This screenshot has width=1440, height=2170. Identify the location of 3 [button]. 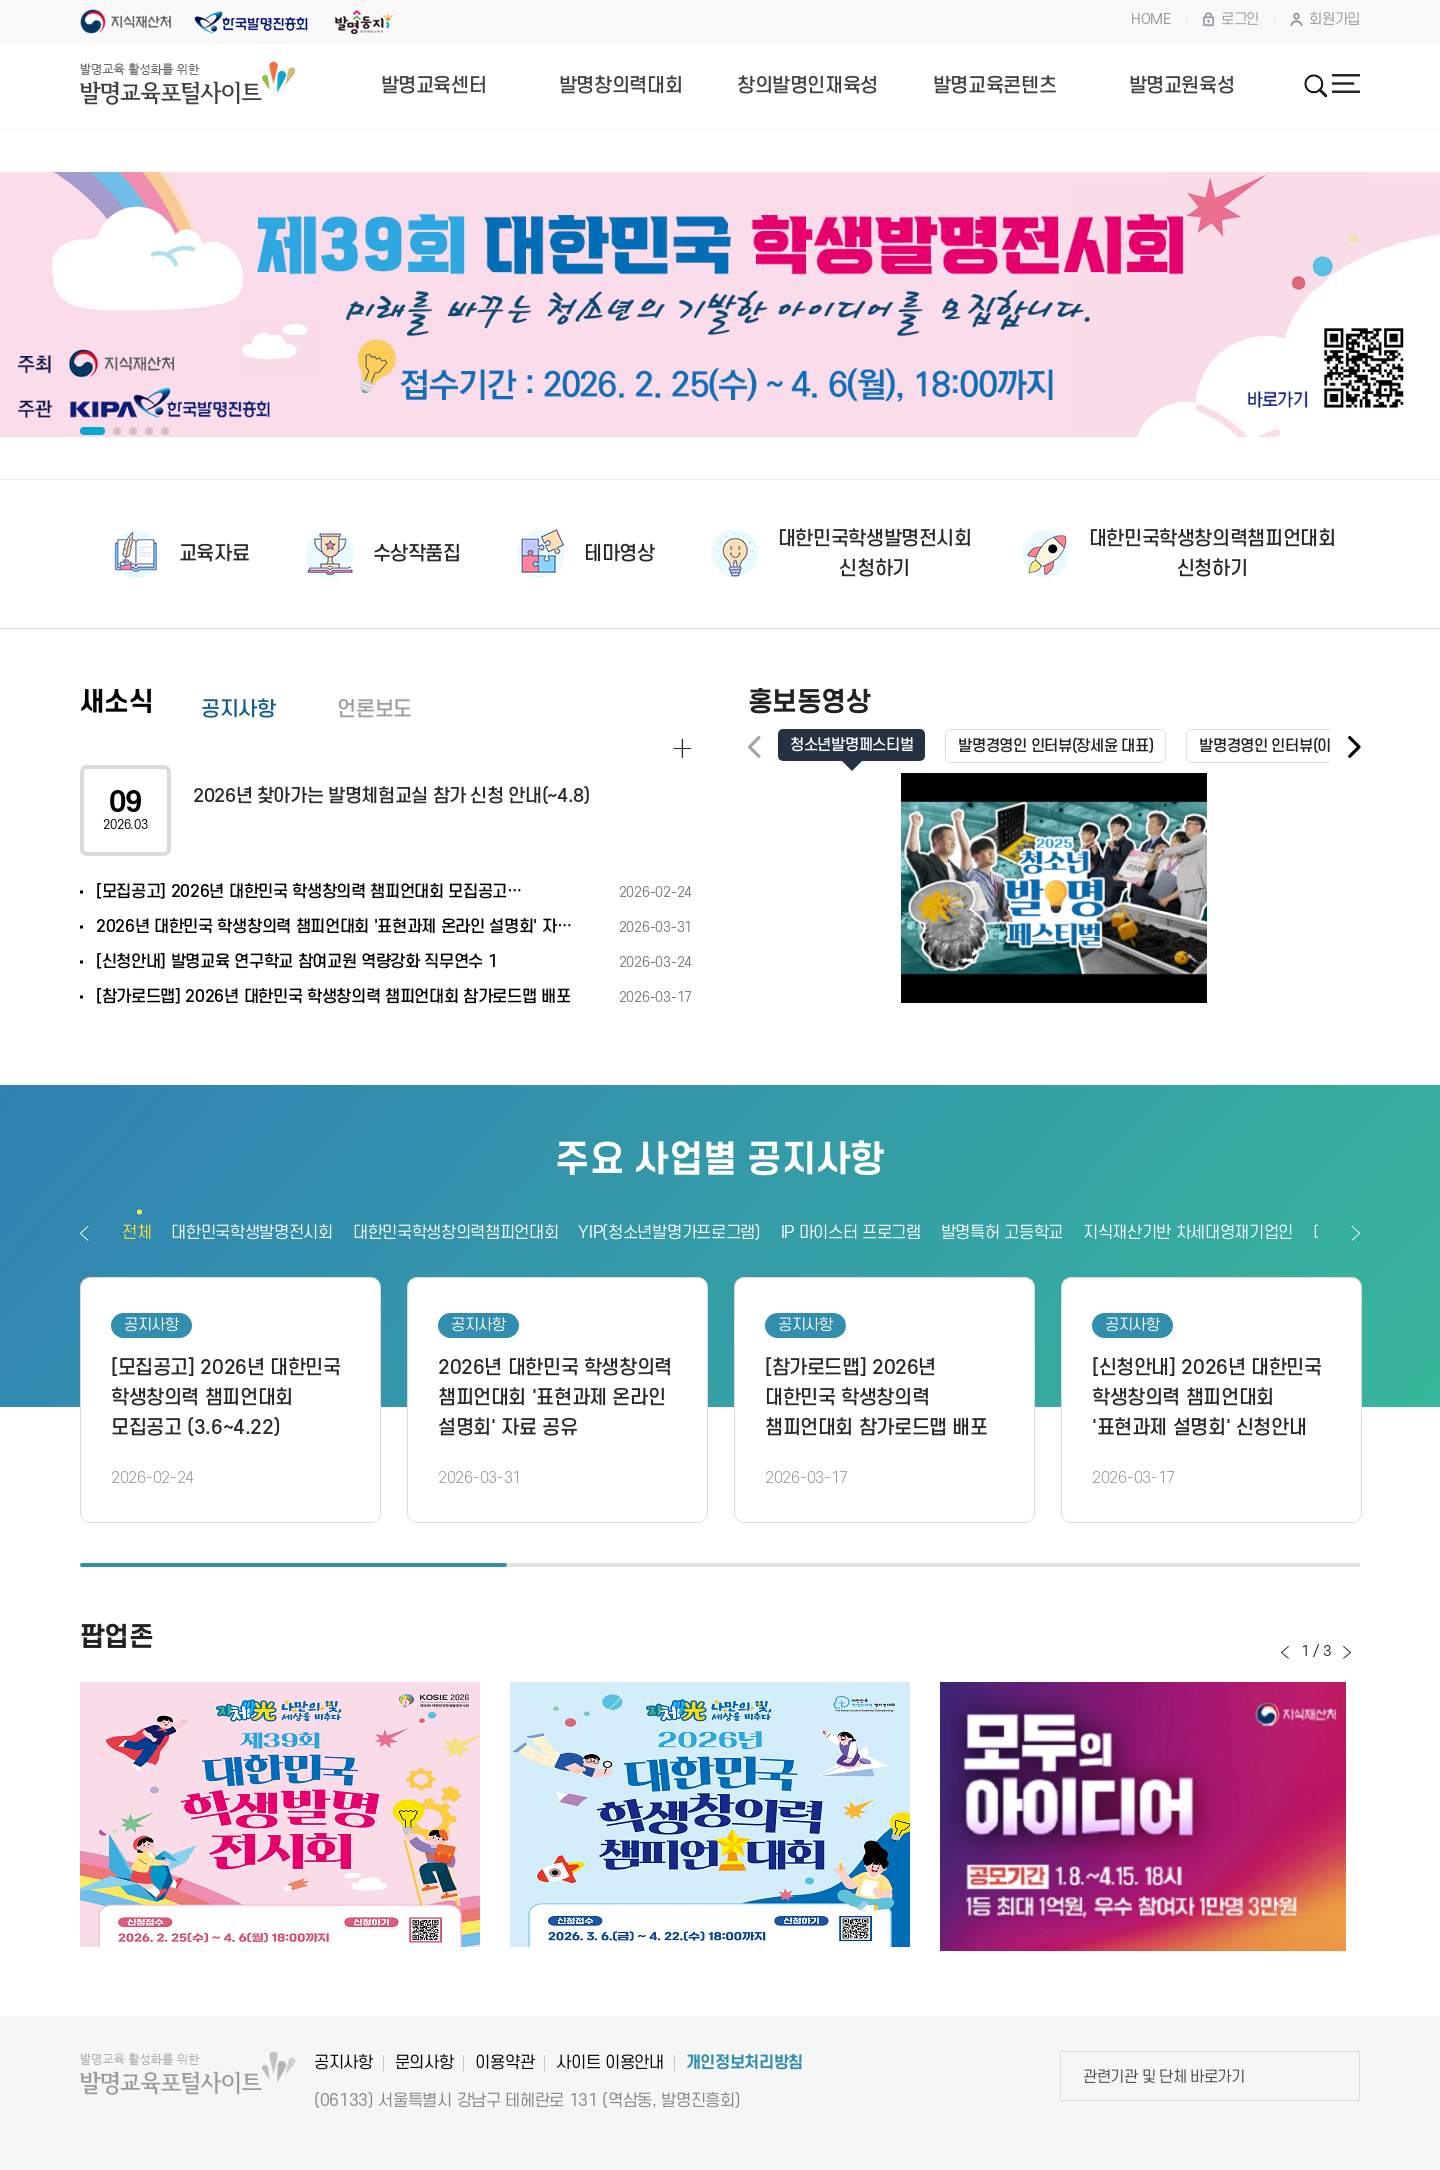
(1146, 1565).